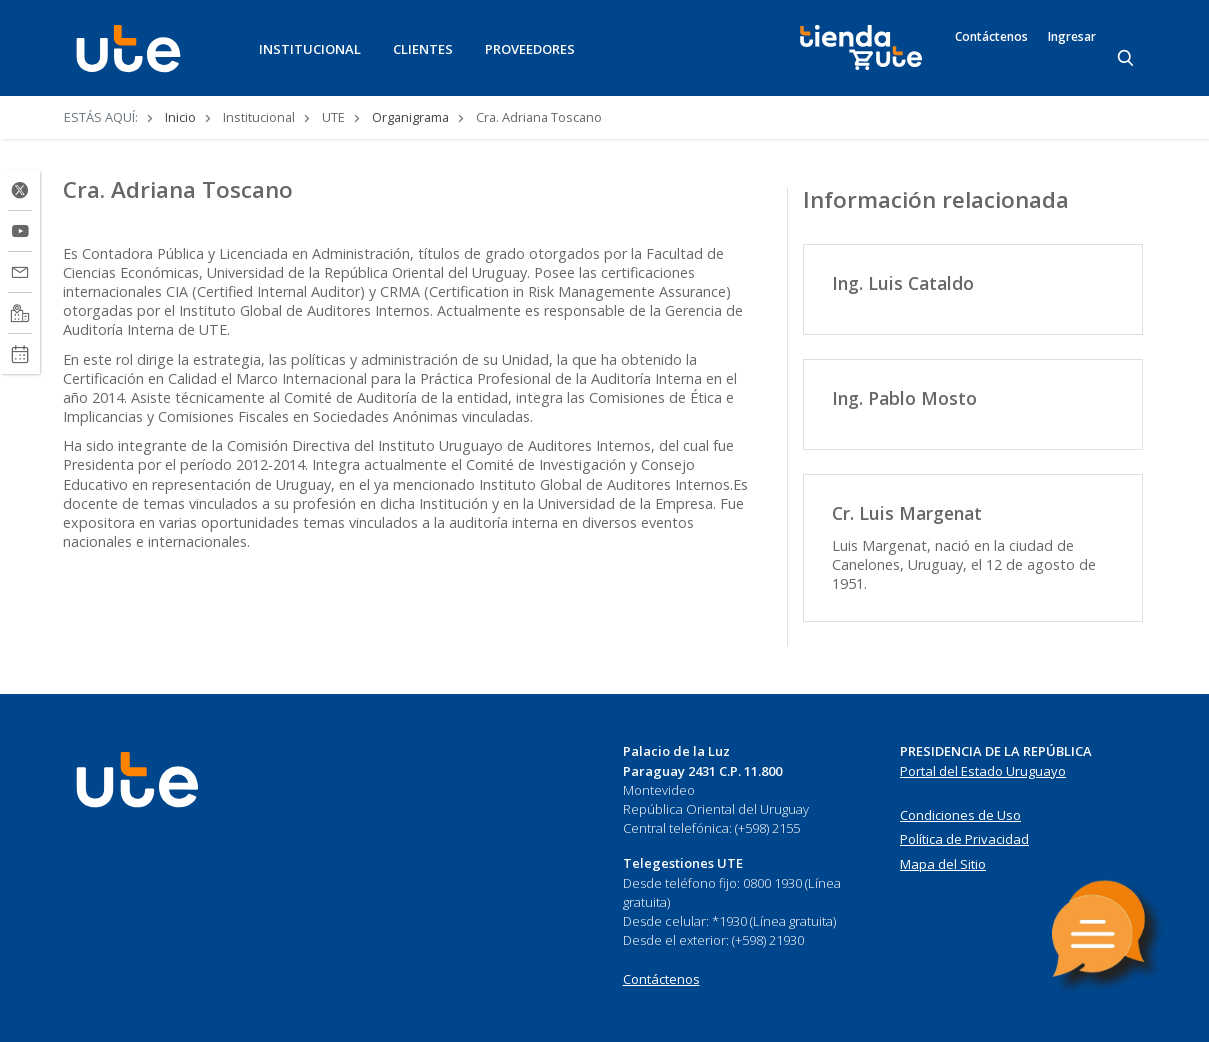  I want to click on Contáctenos, so click(991, 37).